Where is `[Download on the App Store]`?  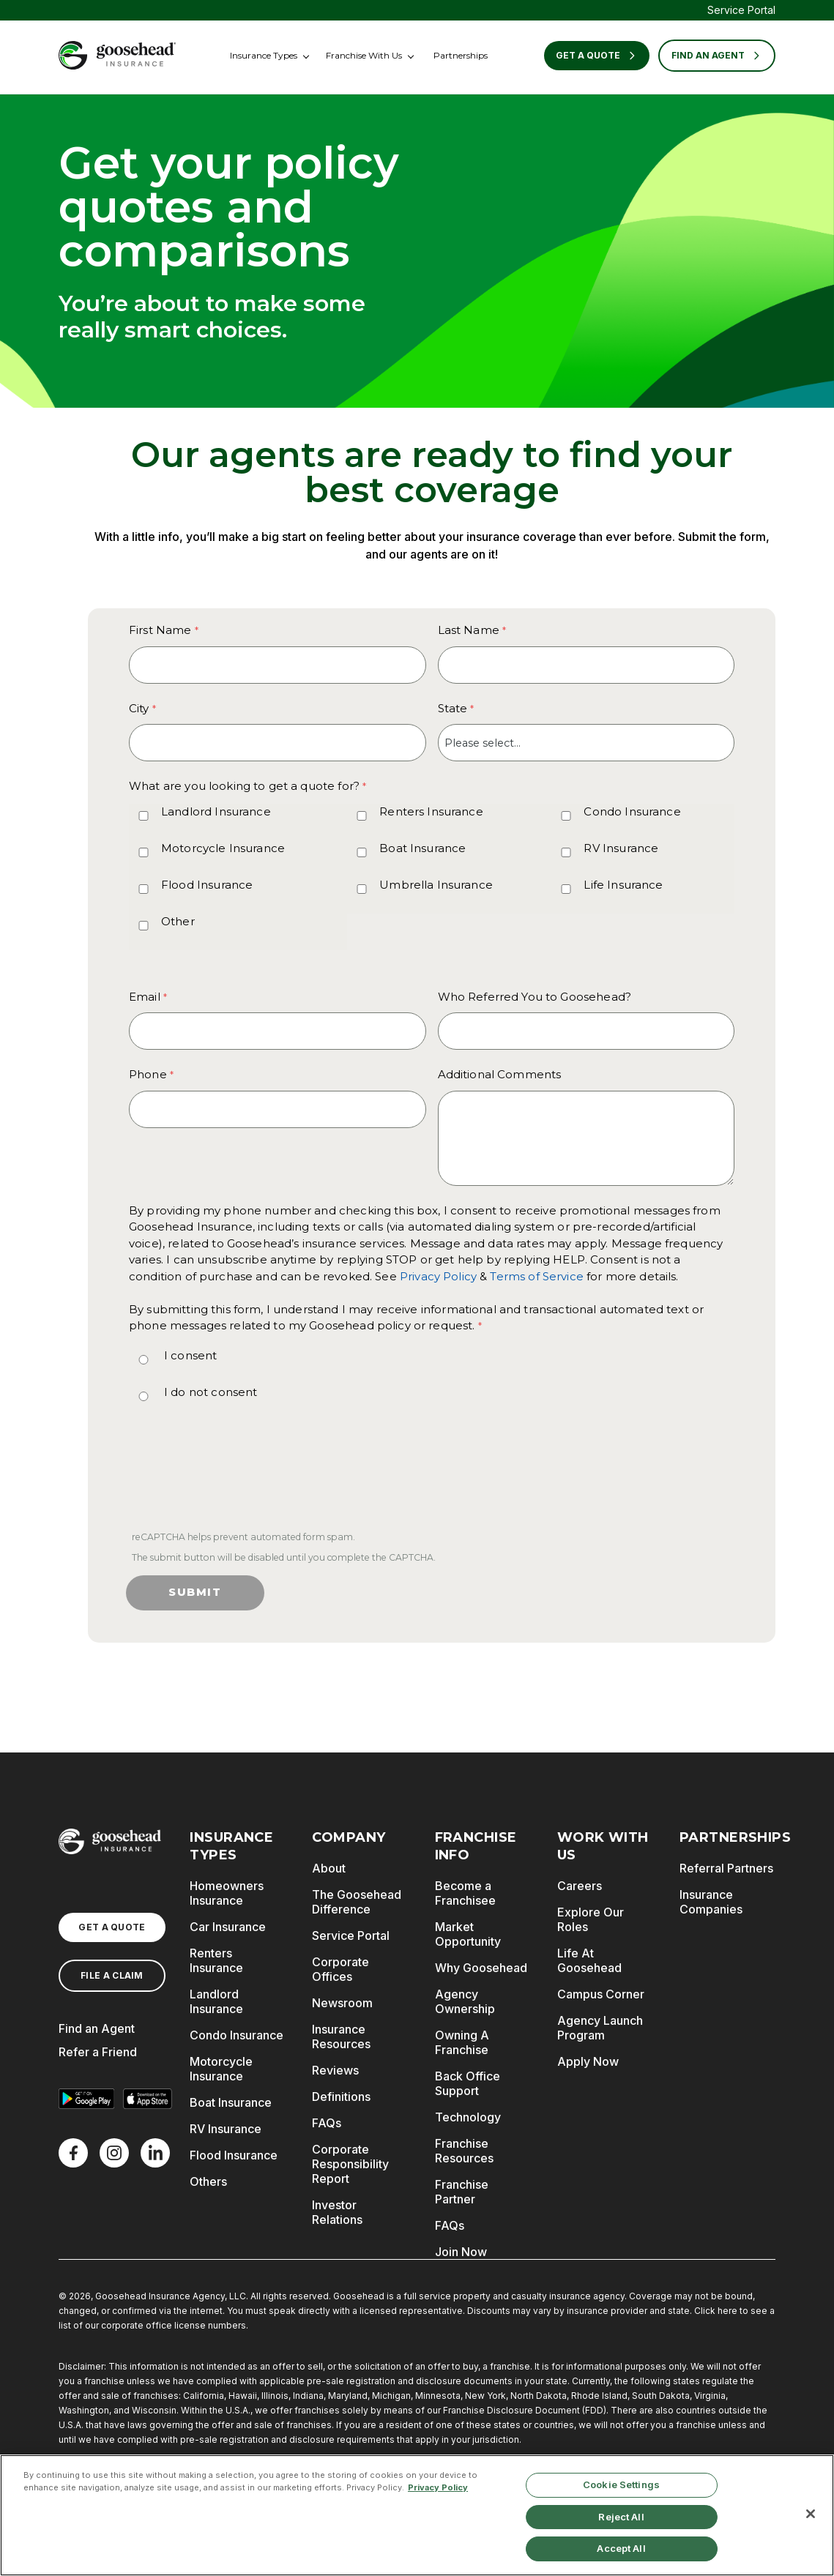 [Download on the App Store] is located at coordinates (148, 2098).